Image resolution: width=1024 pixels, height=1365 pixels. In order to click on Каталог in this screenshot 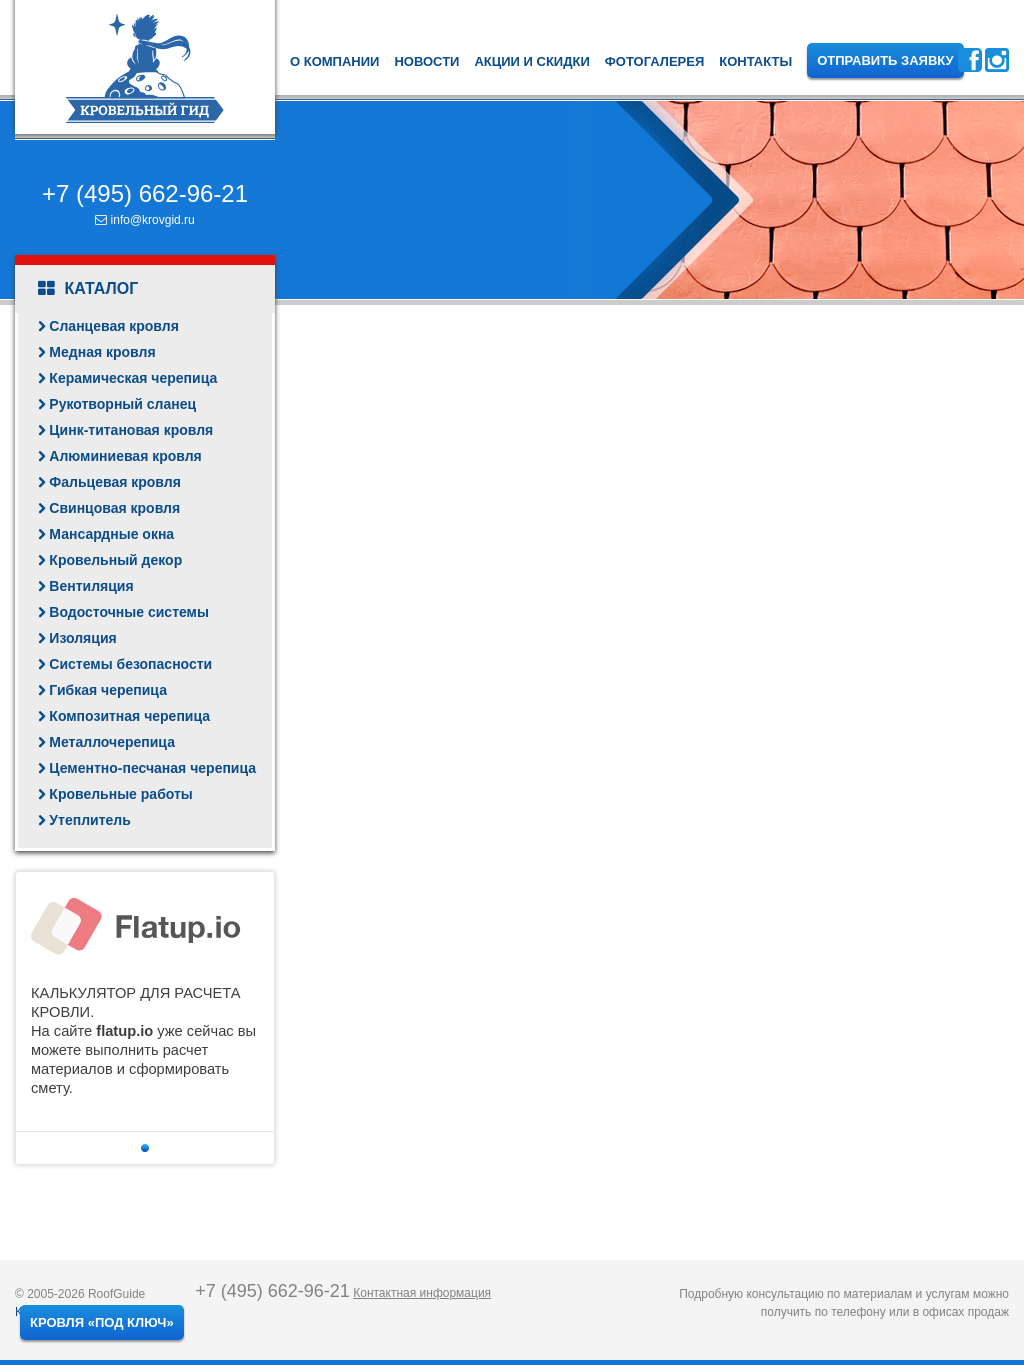, I will do `click(88, 289)`.